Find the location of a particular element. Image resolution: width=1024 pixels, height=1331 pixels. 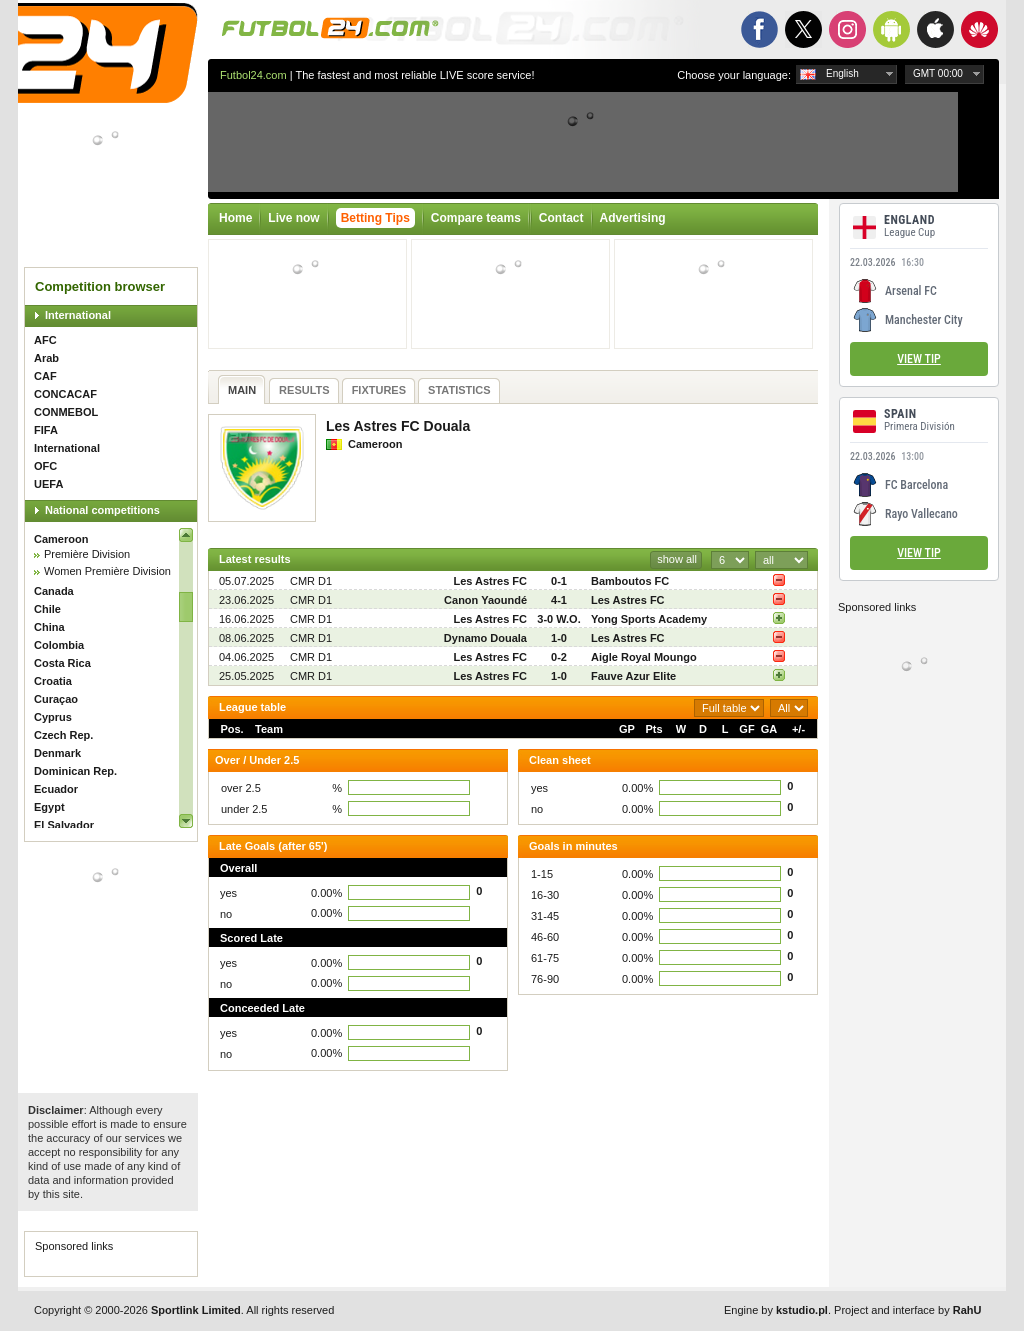

Advertising is located at coordinates (633, 218).